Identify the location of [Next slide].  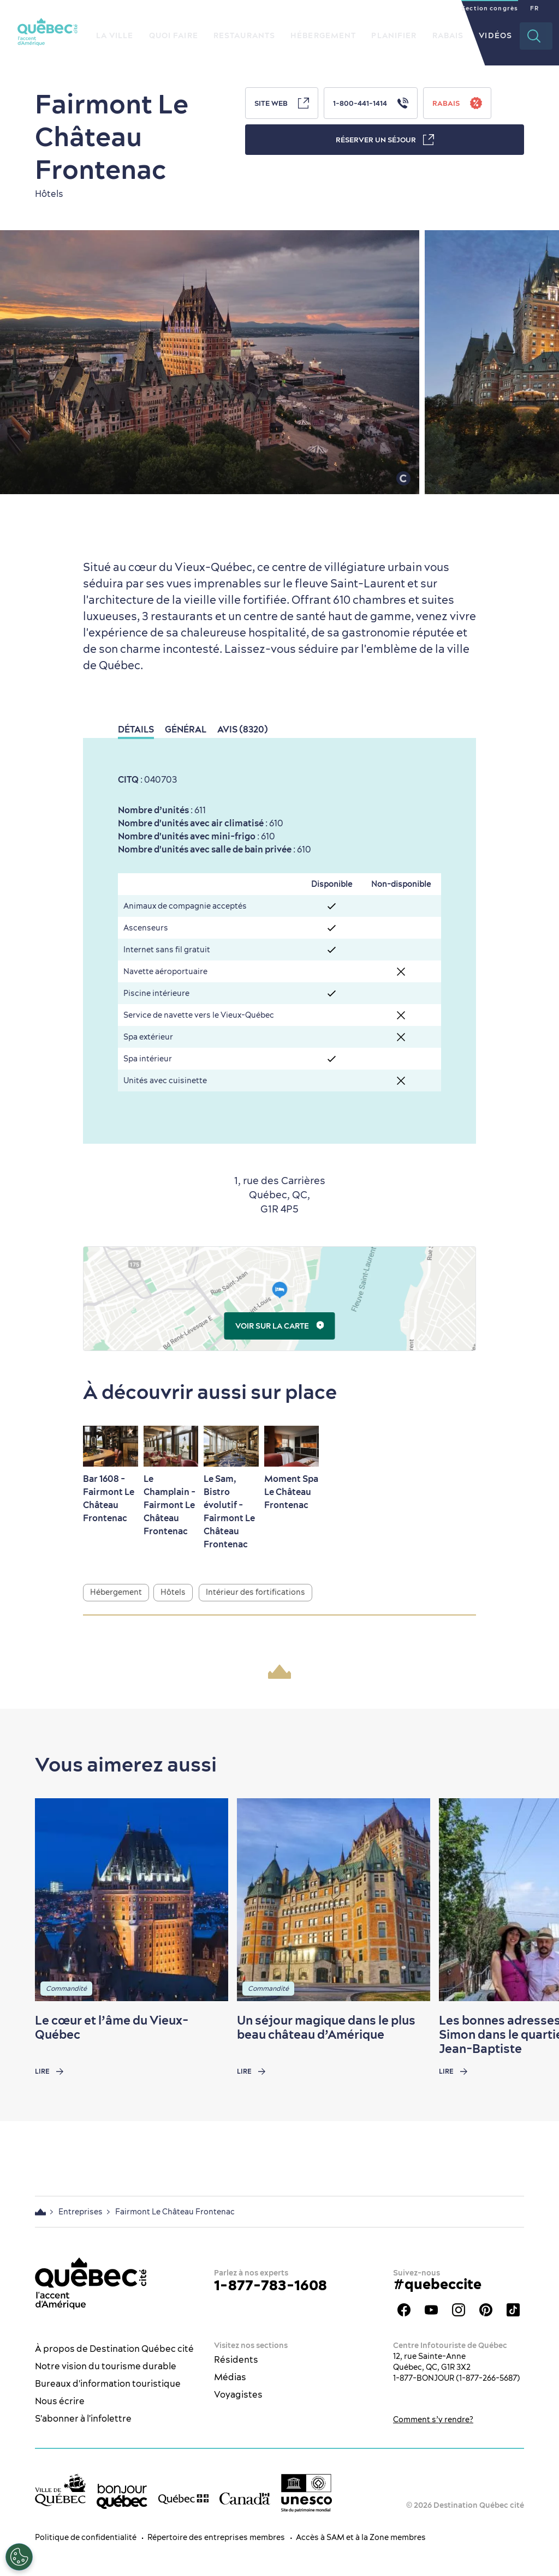
(529, 1899).